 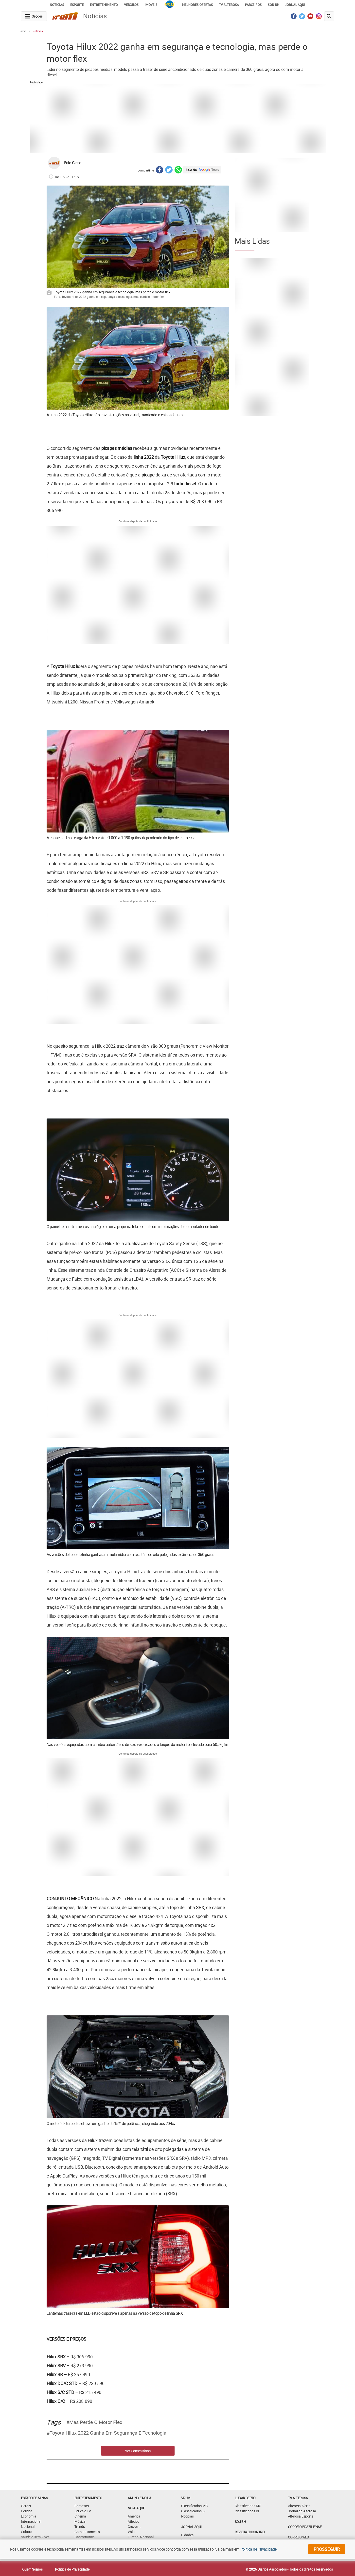 What do you see at coordinates (57, 4) in the screenshot?
I see `Notícias` at bounding box center [57, 4].